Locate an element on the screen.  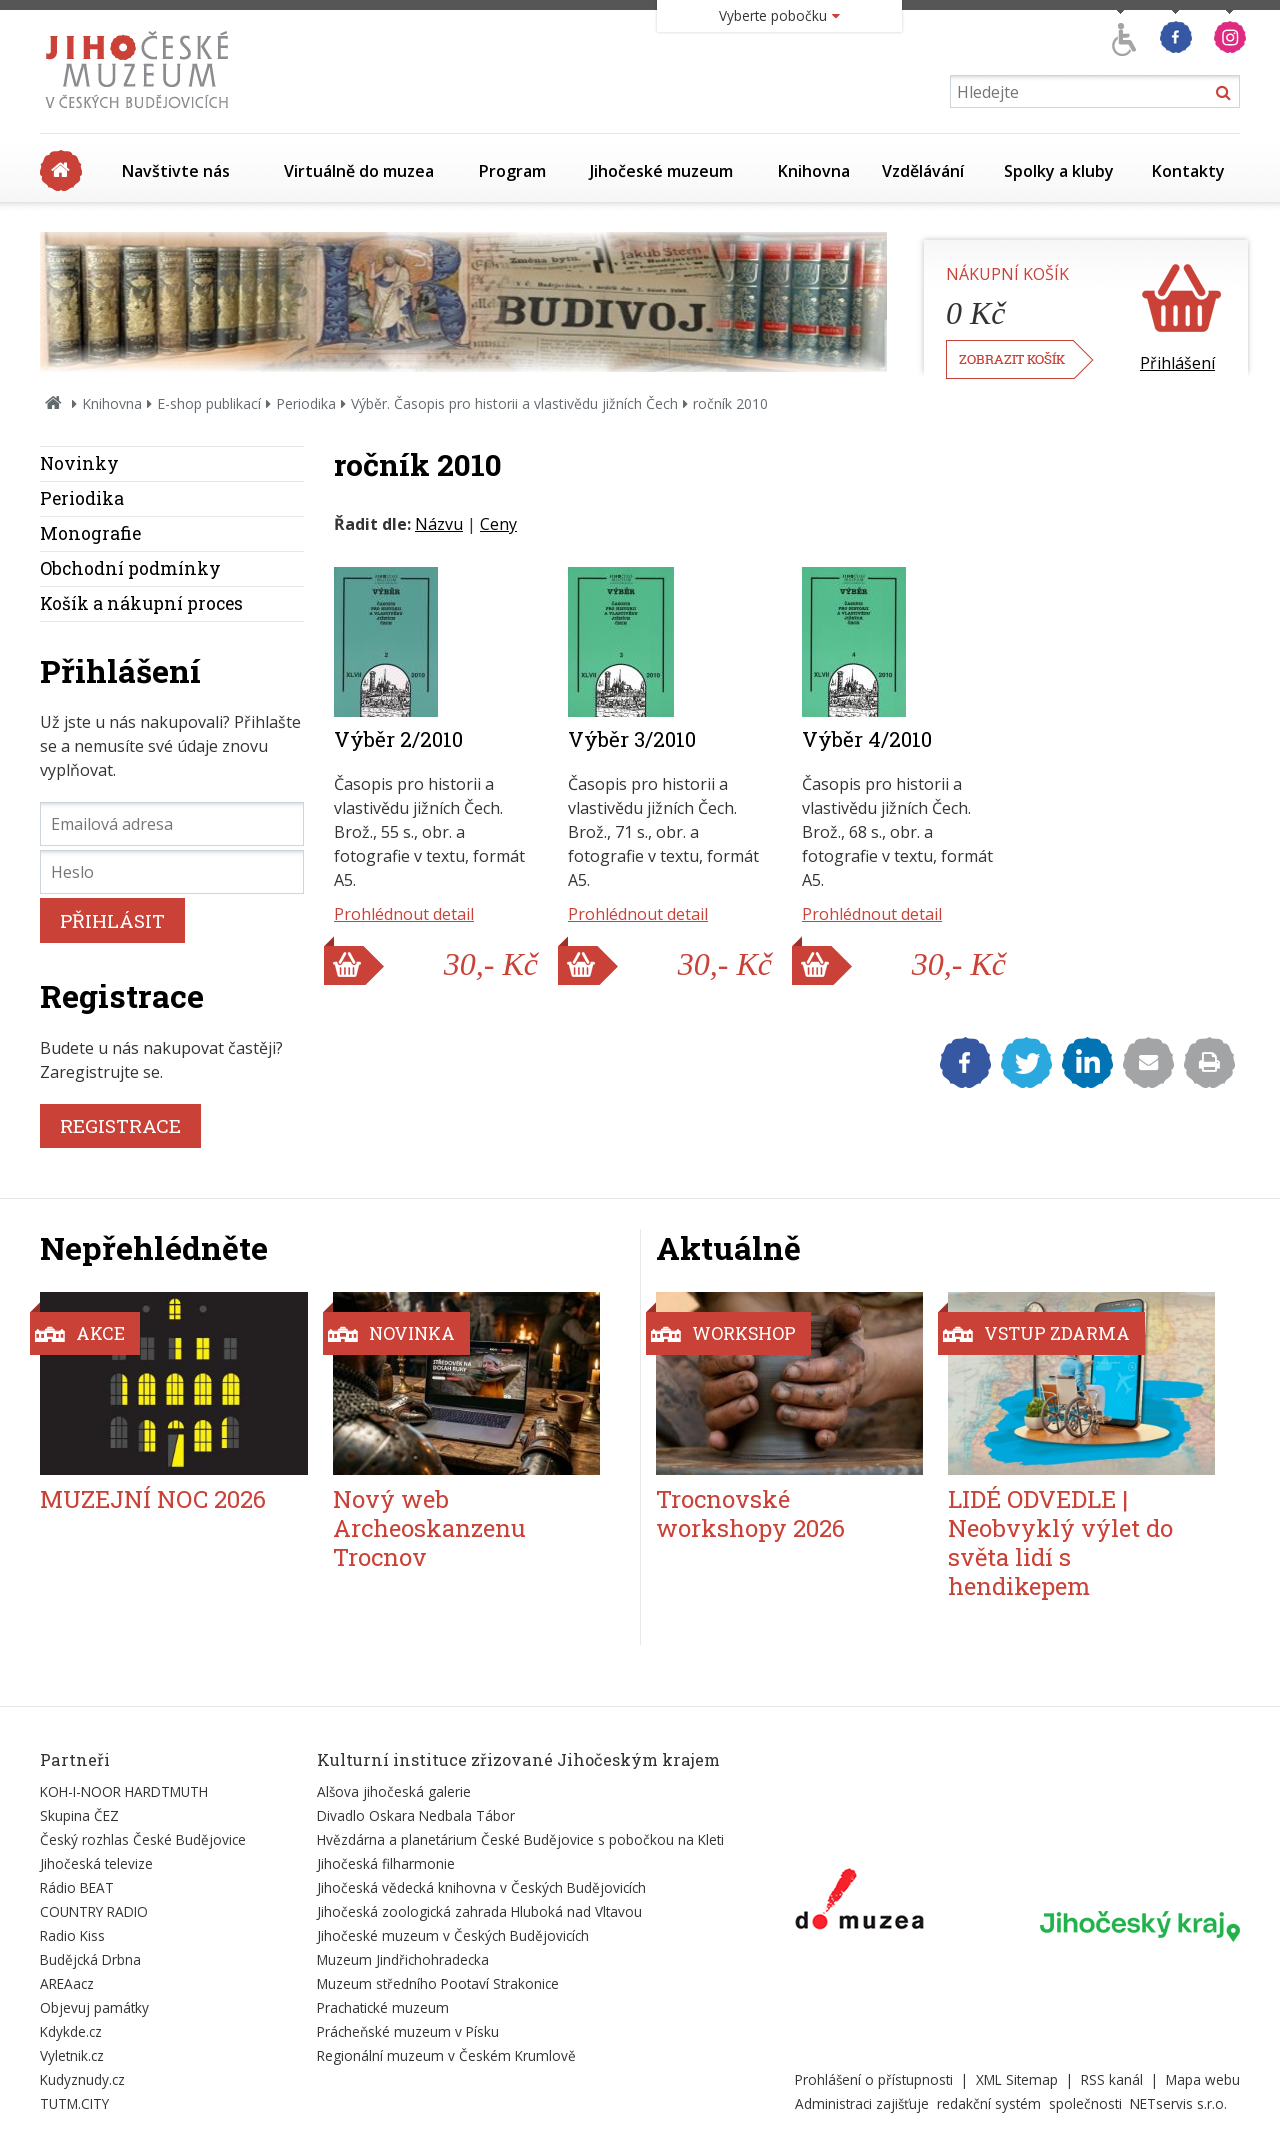
Novinky is located at coordinates (79, 463).